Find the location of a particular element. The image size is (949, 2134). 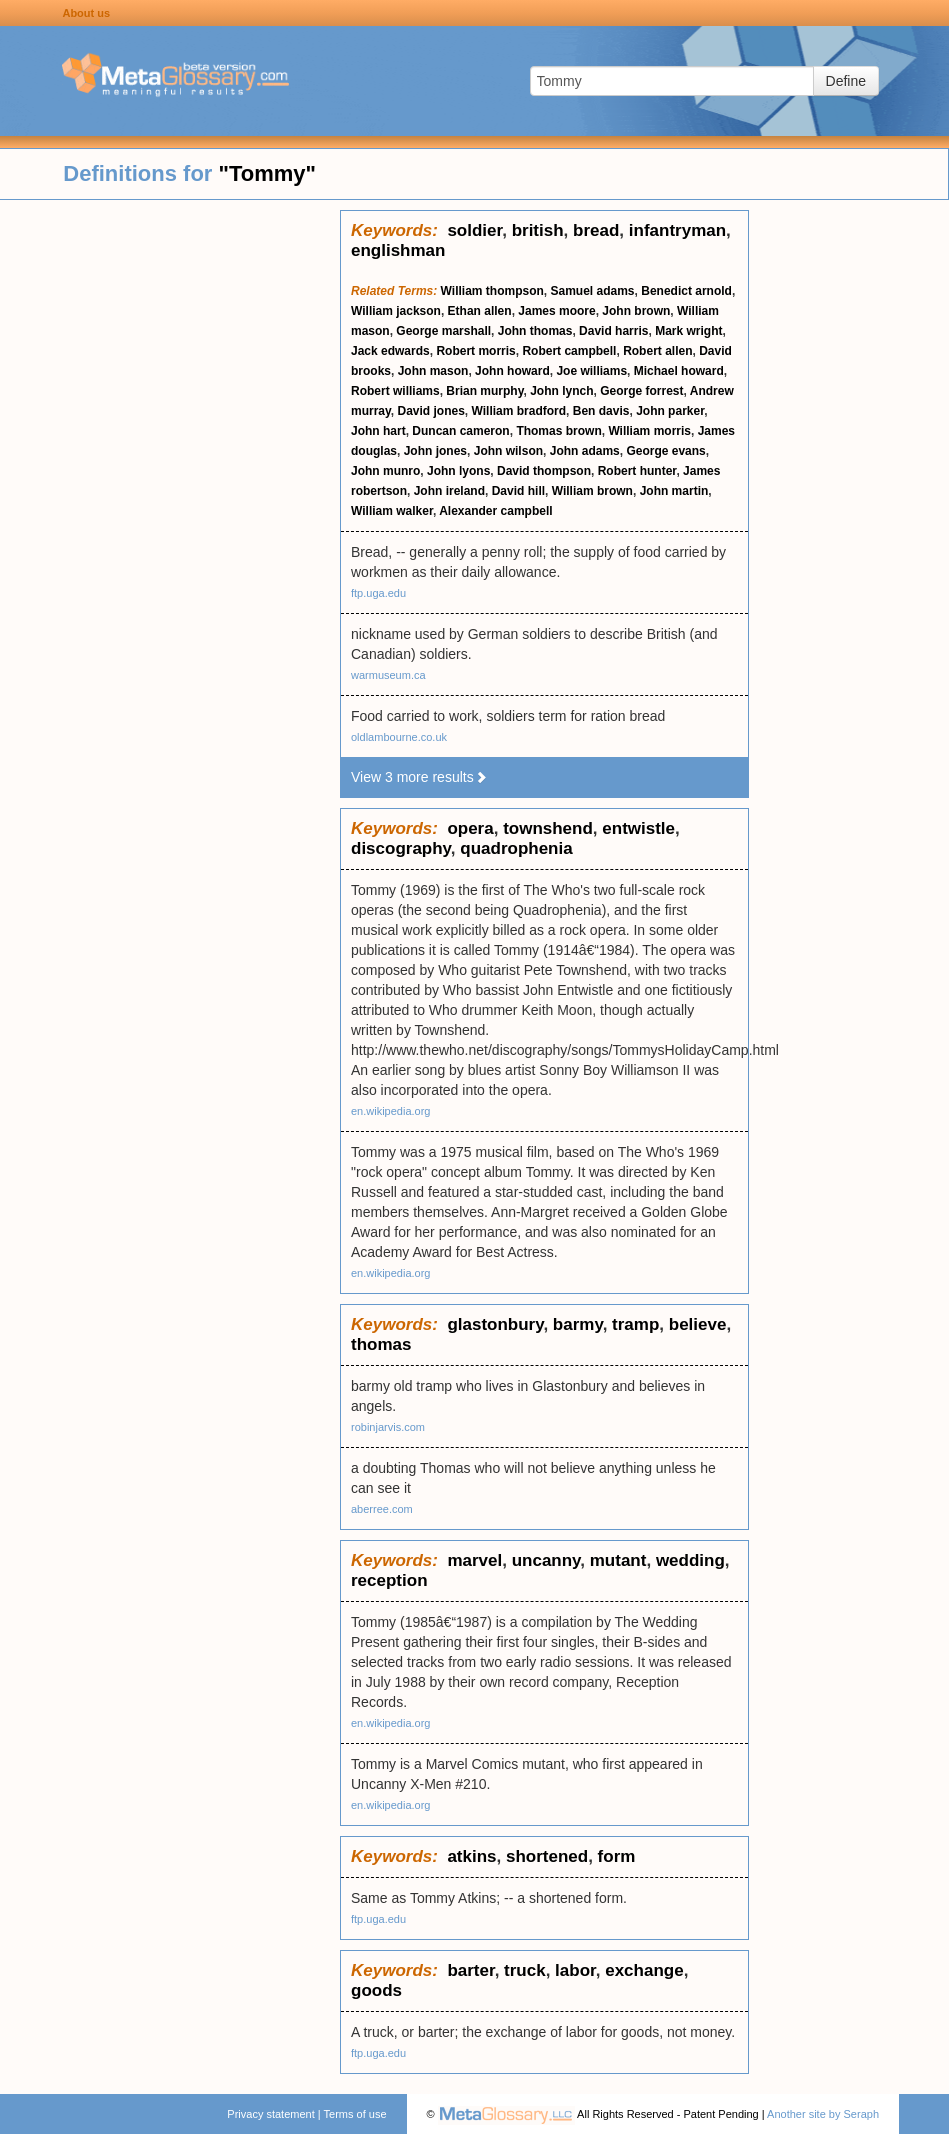

David harris is located at coordinates (613, 331).